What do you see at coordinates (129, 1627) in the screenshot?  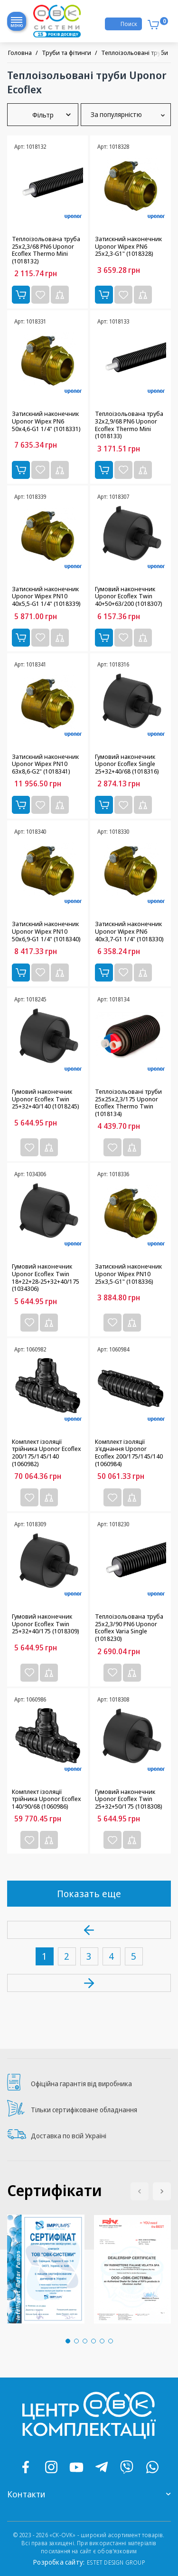 I see `Теплоізольована труба 25x2,3/90 PN6 Uponor Ecoflex Varia Single (1018230)` at bounding box center [129, 1627].